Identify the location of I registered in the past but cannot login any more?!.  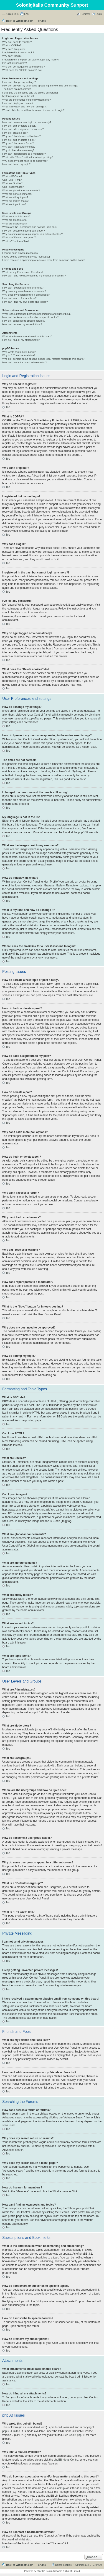
(30, 59).